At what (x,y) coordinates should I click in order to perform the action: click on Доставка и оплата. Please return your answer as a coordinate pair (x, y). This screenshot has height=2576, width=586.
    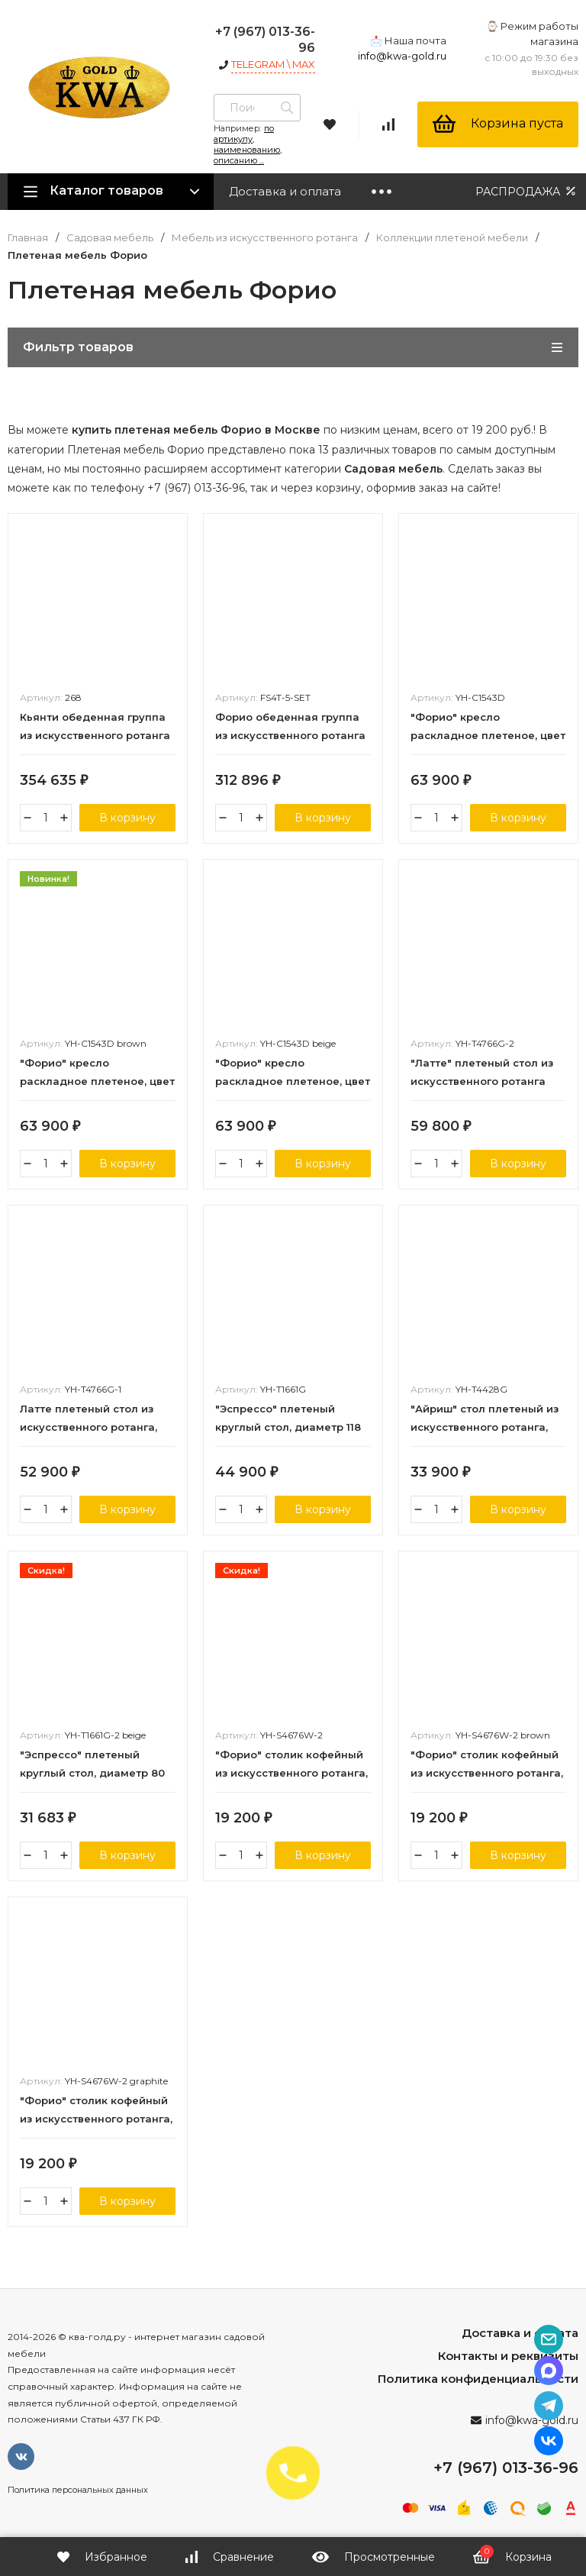
    Looking at the image, I should click on (285, 191).